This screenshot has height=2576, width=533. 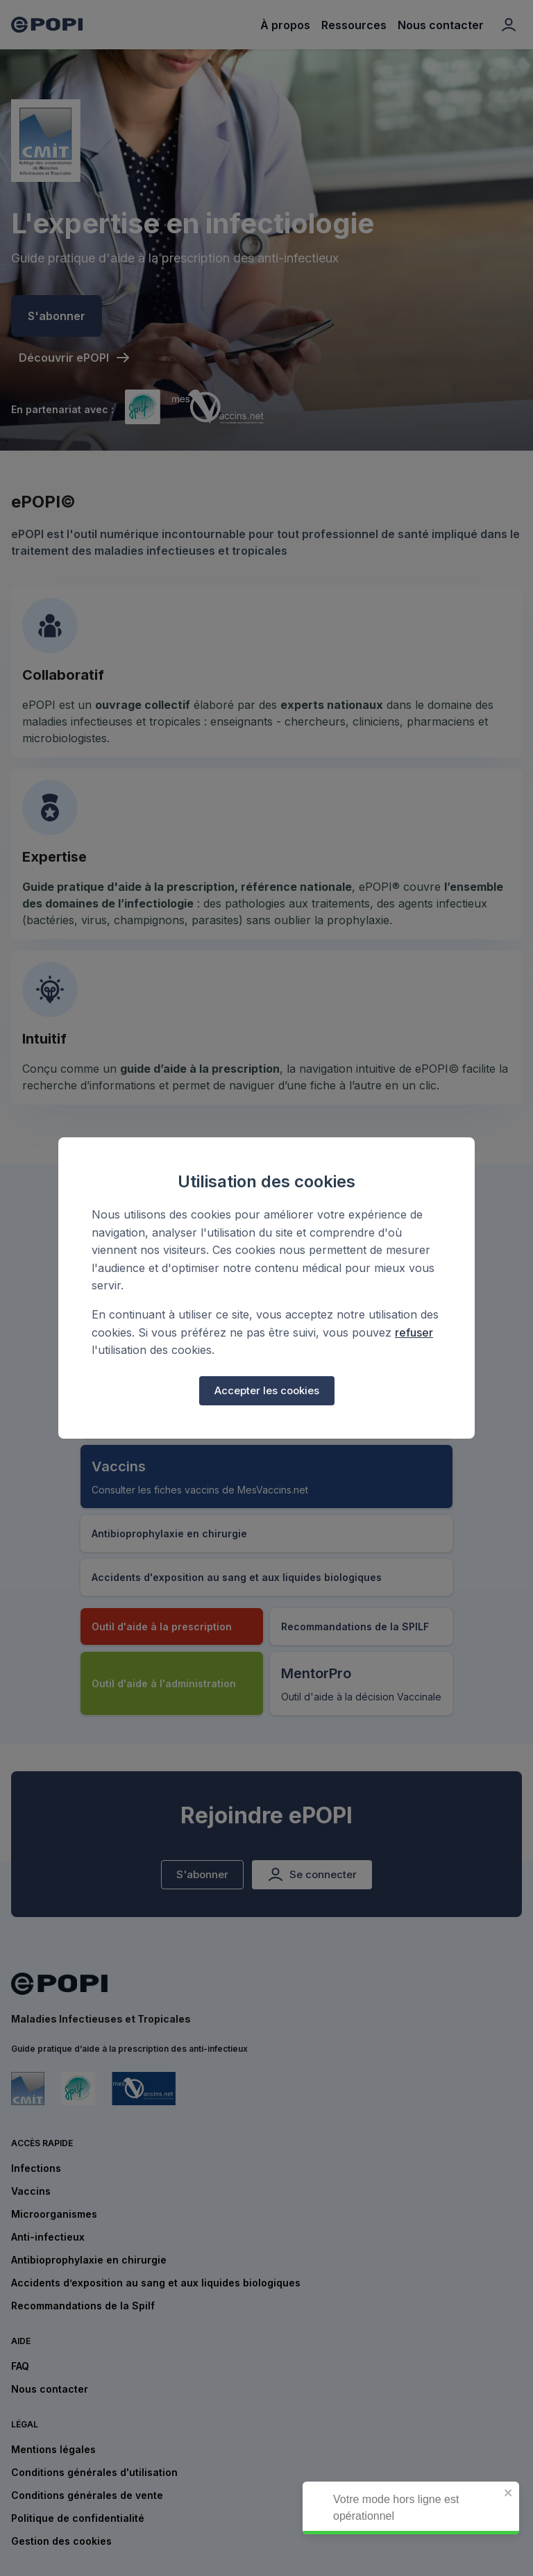 What do you see at coordinates (516, 2493) in the screenshot?
I see `[close]` at bounding box center [516, 2493].